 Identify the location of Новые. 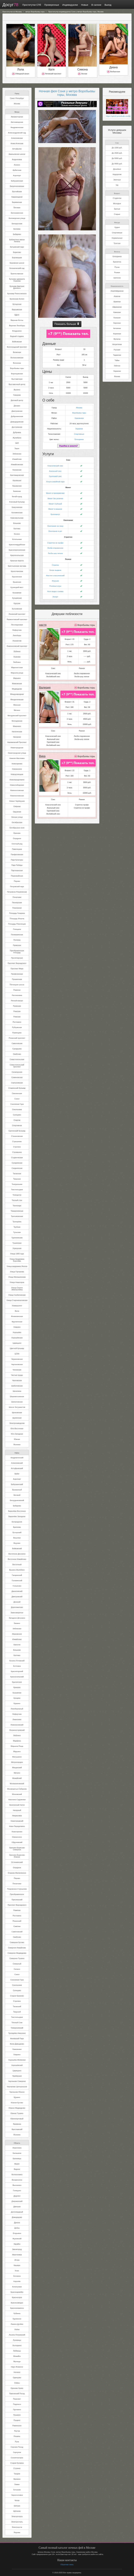
(84, 5).